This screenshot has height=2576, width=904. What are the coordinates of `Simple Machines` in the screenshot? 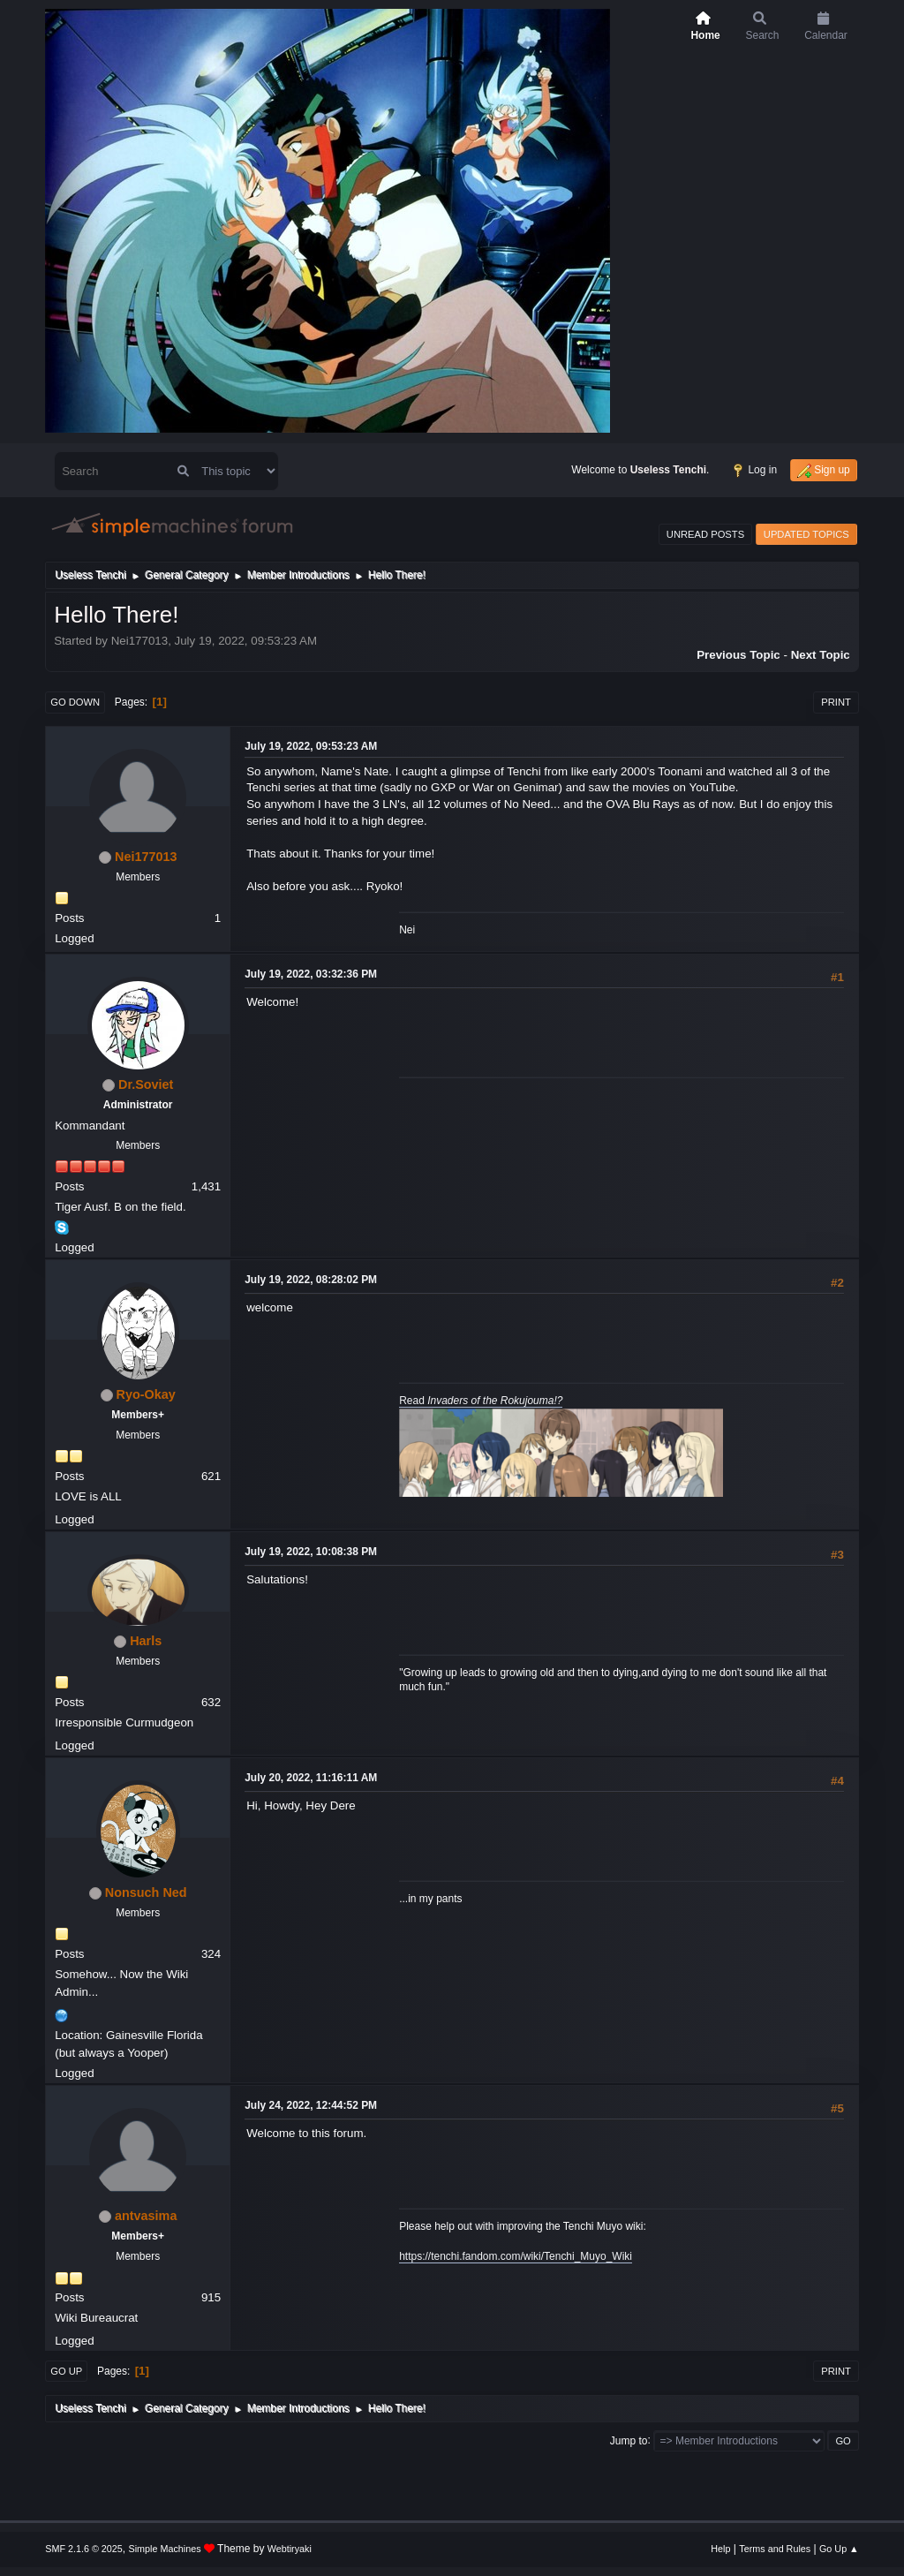 It's located at (165, 2548).